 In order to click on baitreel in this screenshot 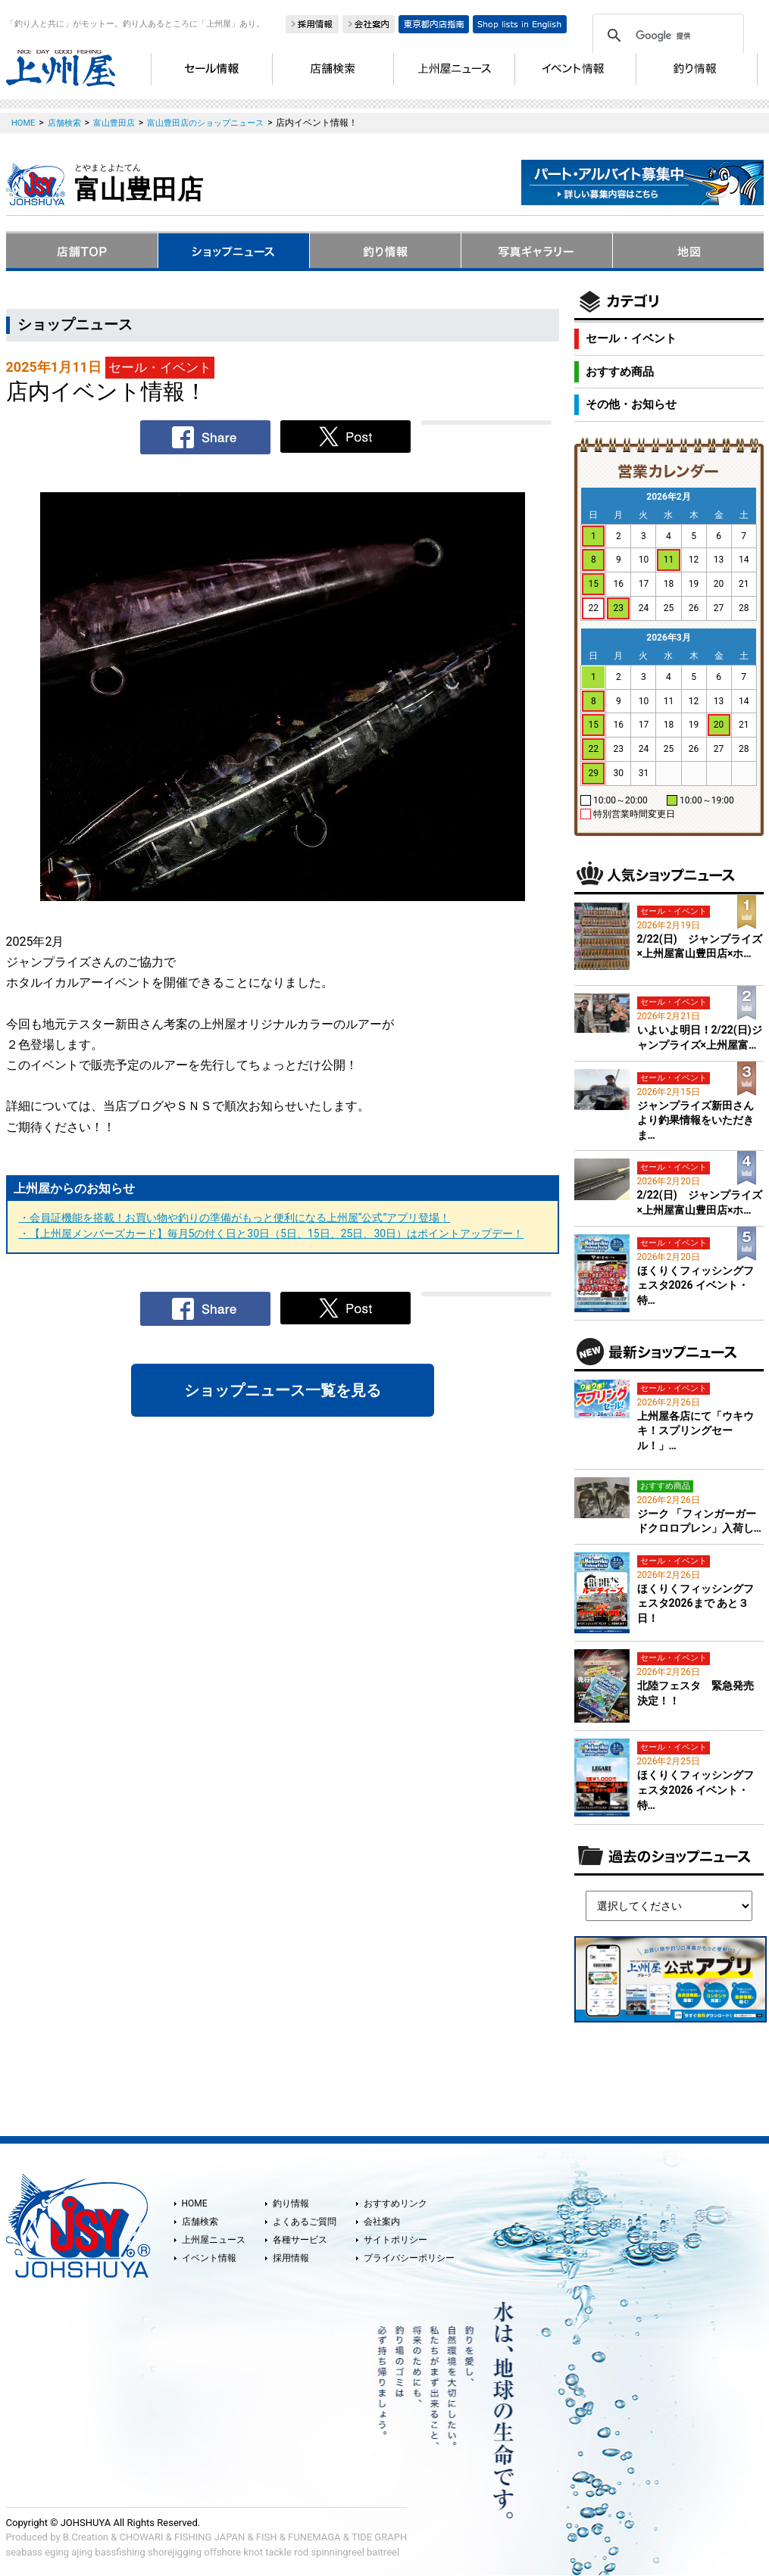, I will do `click(383, 2552)`.